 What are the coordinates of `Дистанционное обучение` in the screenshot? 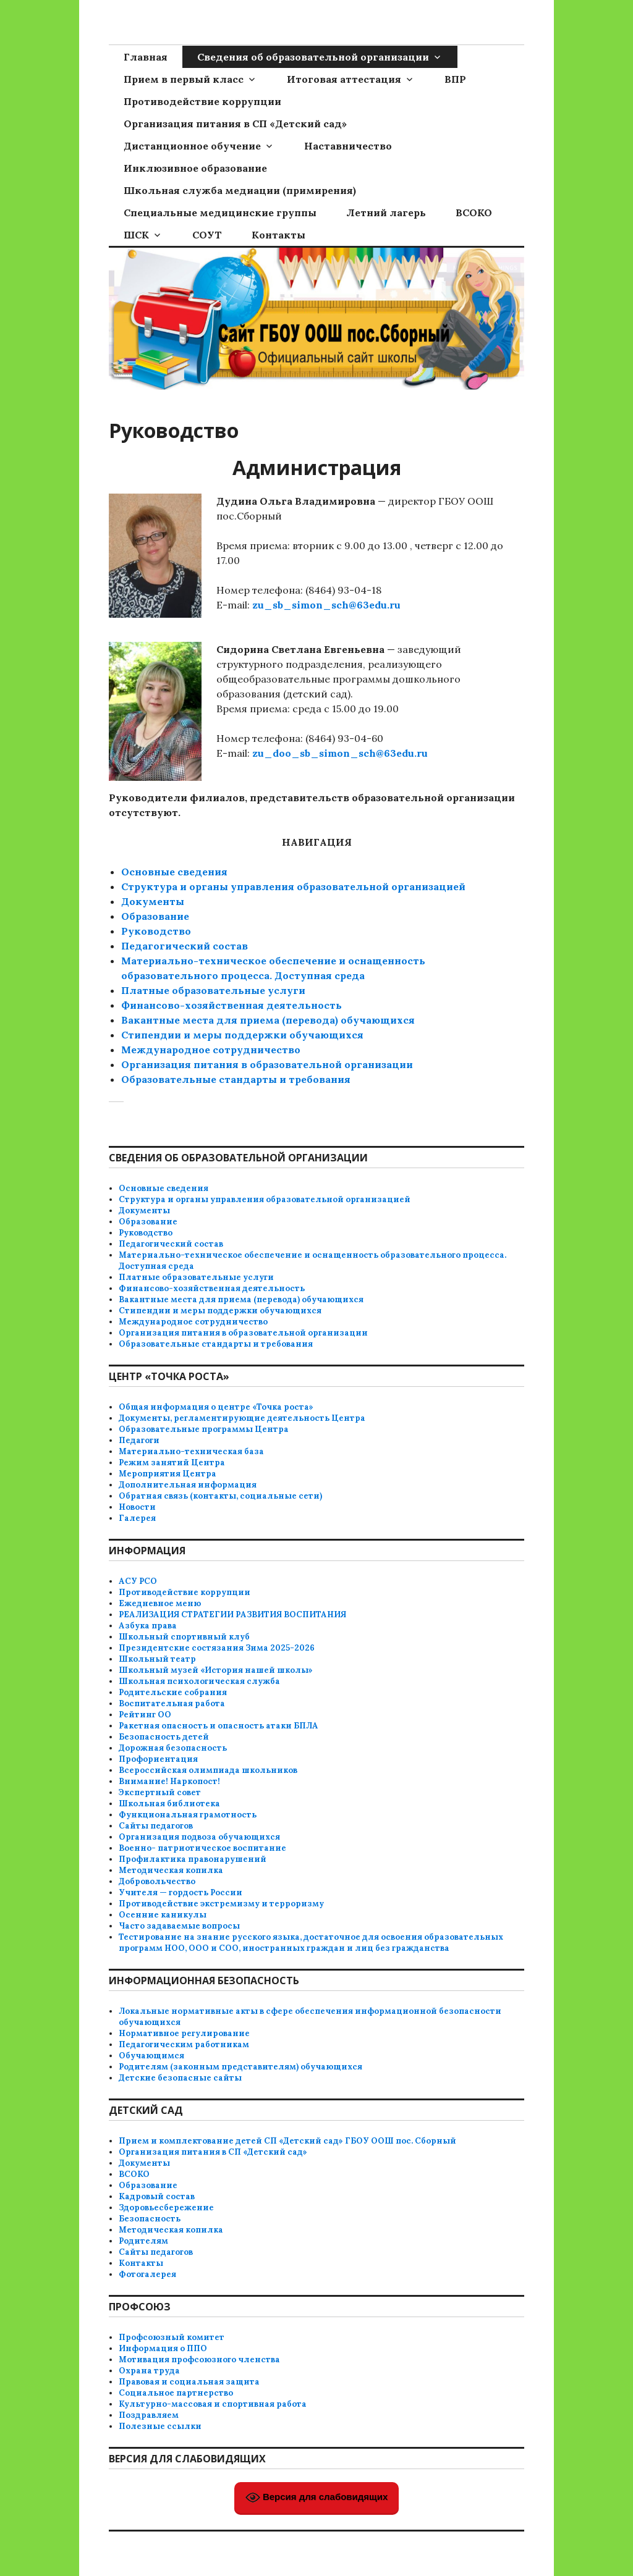 It's located at (192, 146).